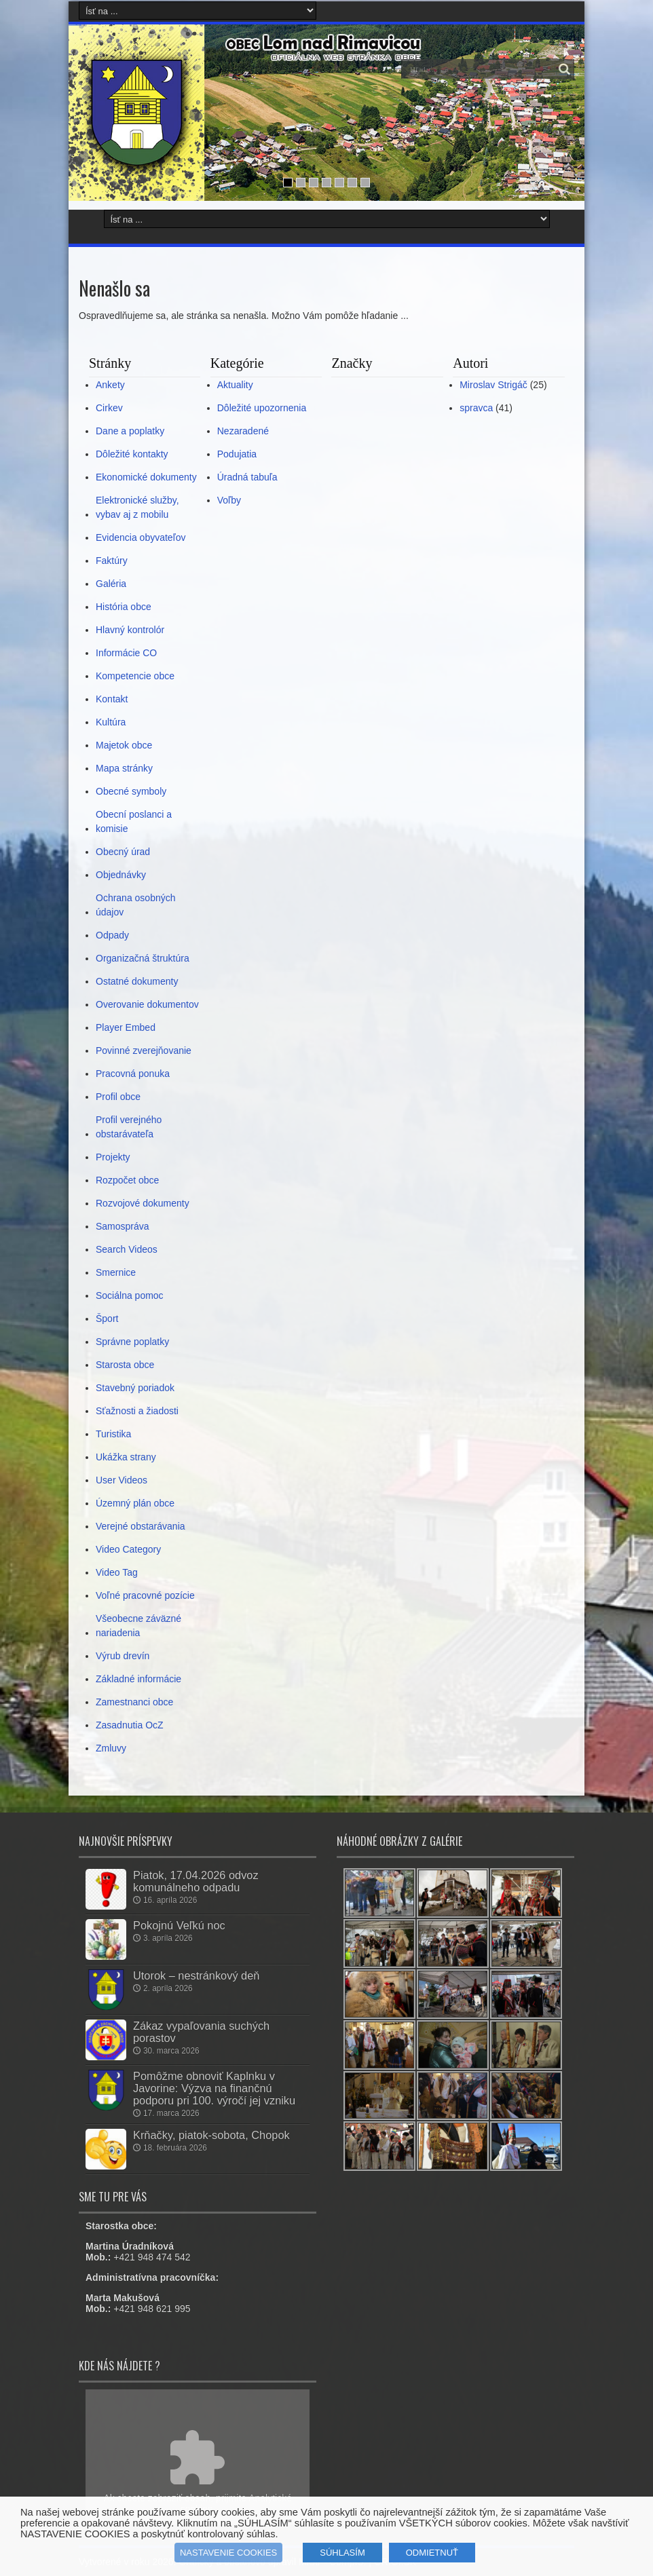 This screenshot has width=653, height=2576. Describe the element at coordinates (130, 430) in the screenshot. I see `Dane a poplatky` at that location.